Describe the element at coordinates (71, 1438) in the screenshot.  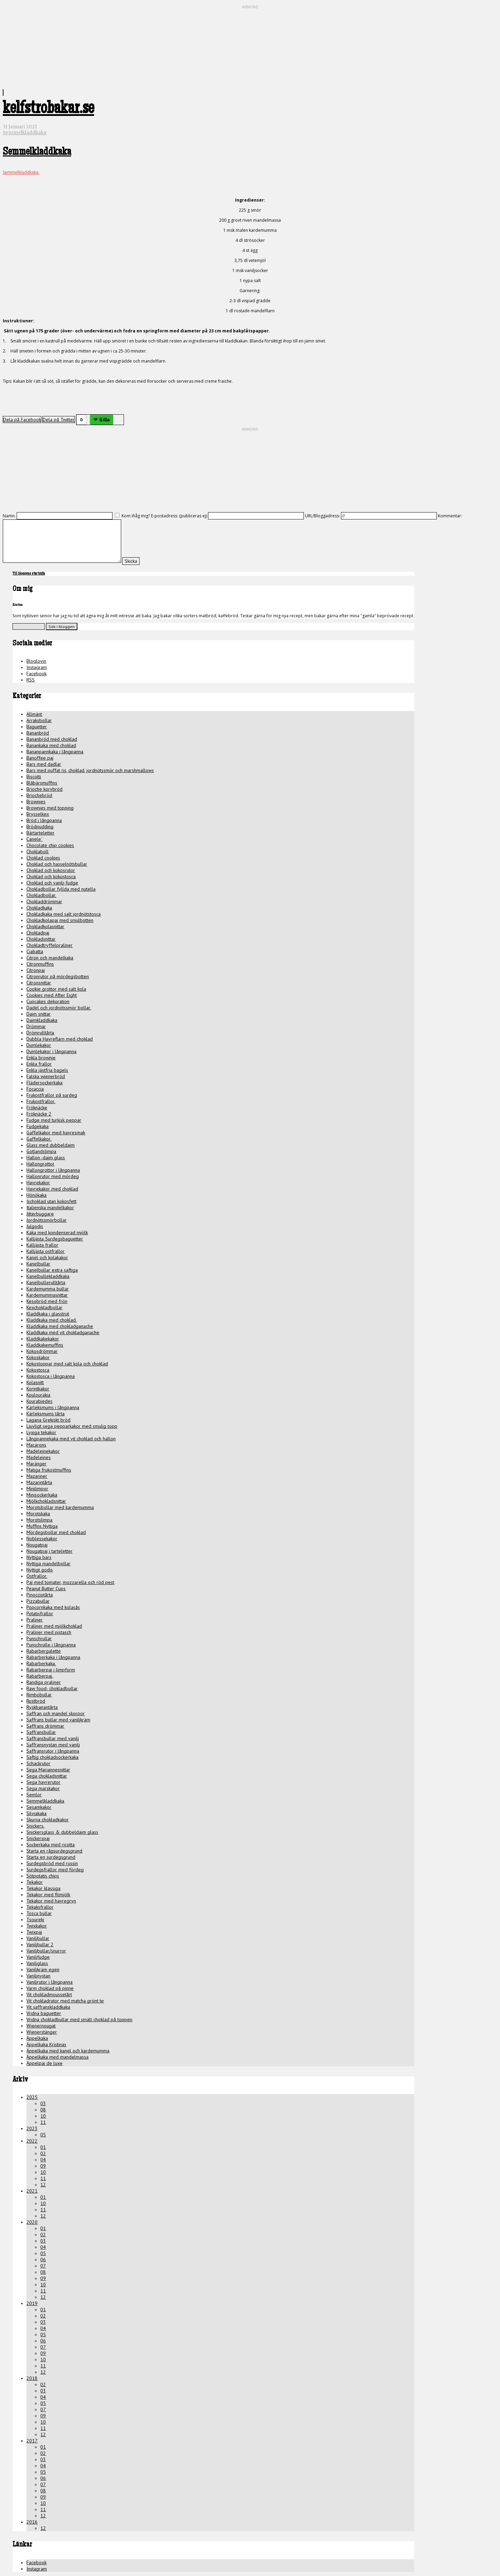
I see `Långpannekaka med vit choklad och hallon` at that location.